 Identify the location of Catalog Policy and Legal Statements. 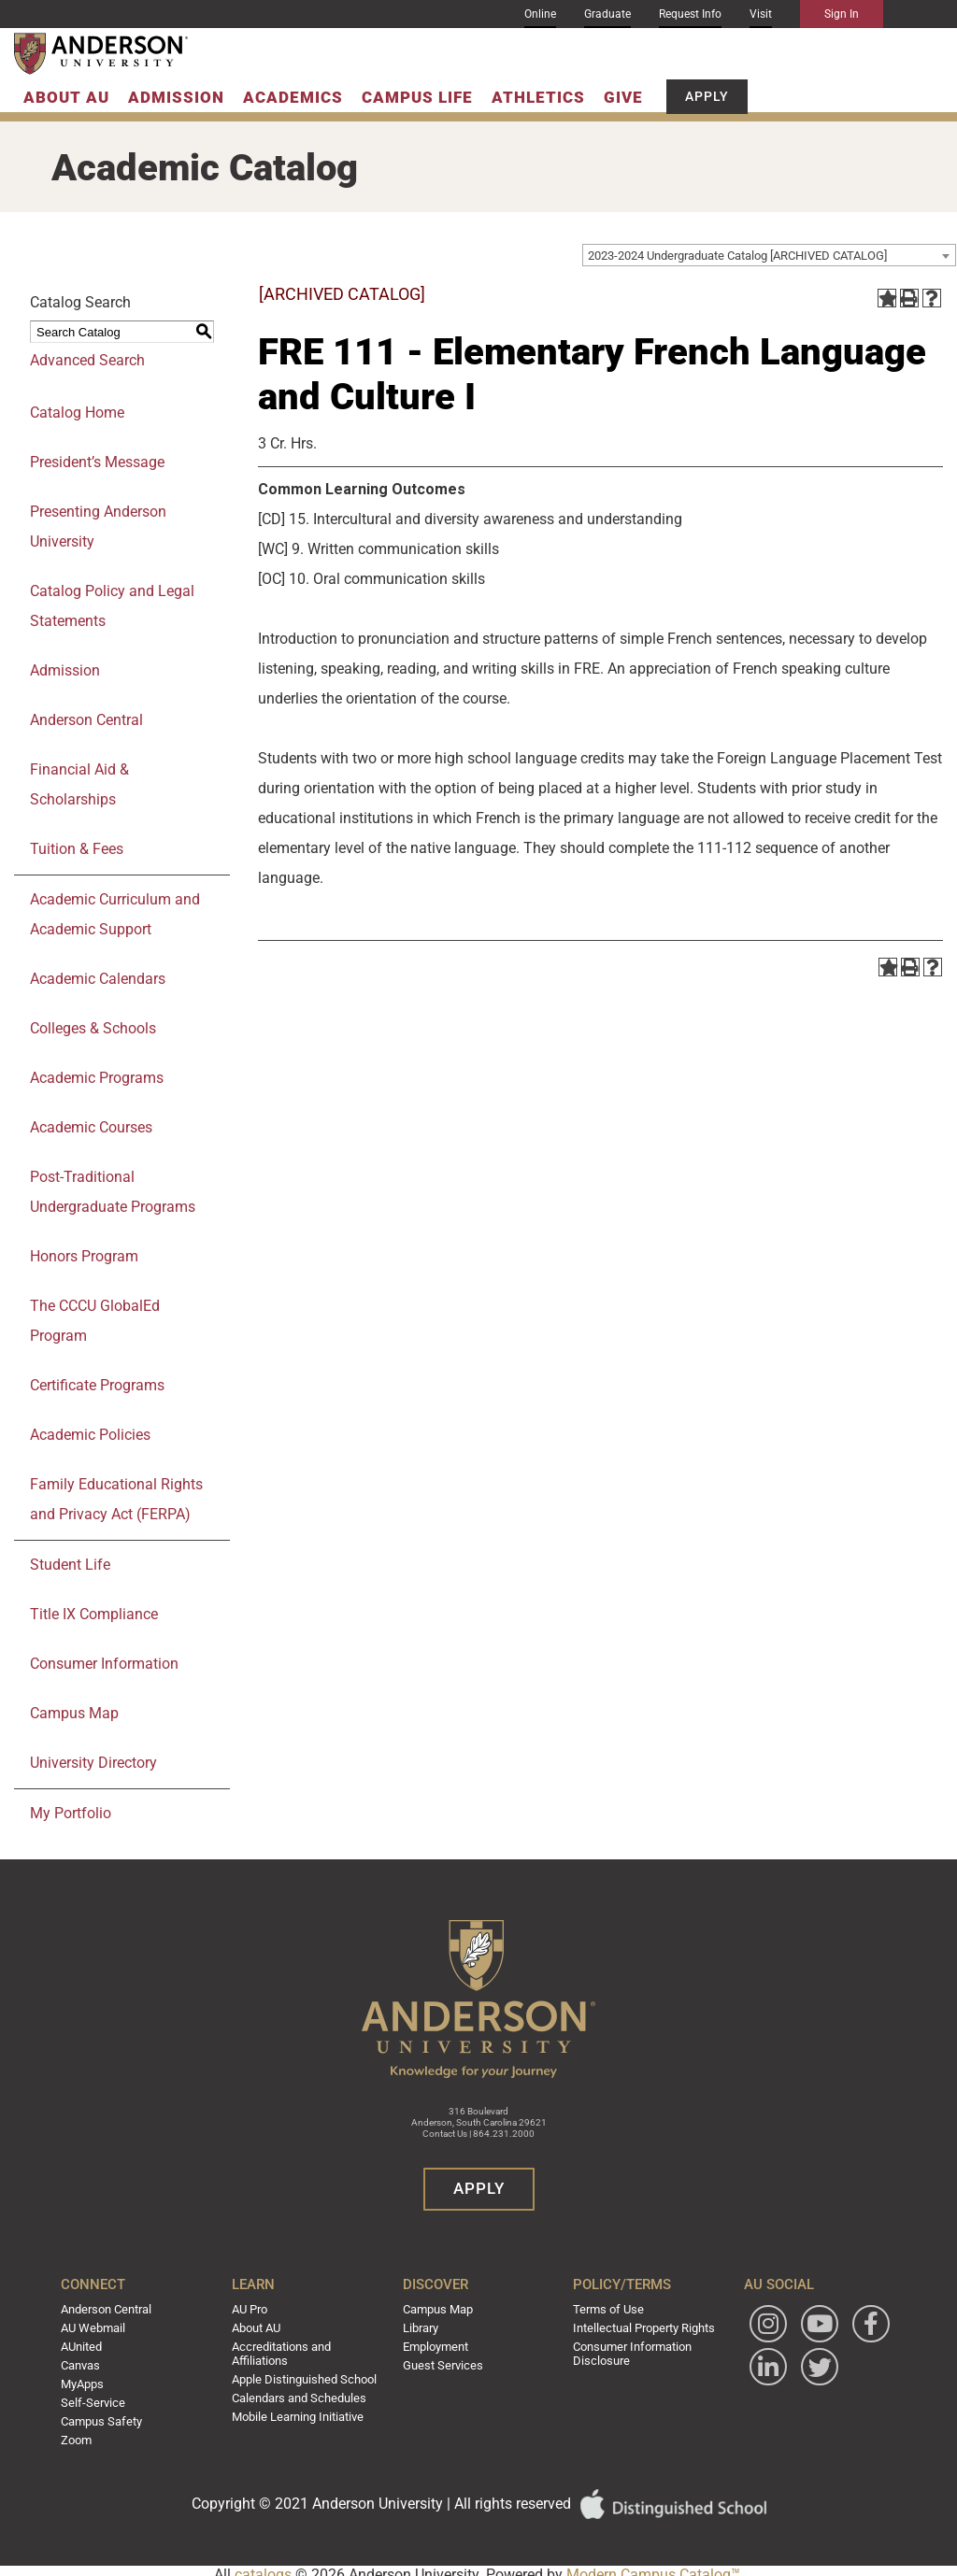
(112, 606).